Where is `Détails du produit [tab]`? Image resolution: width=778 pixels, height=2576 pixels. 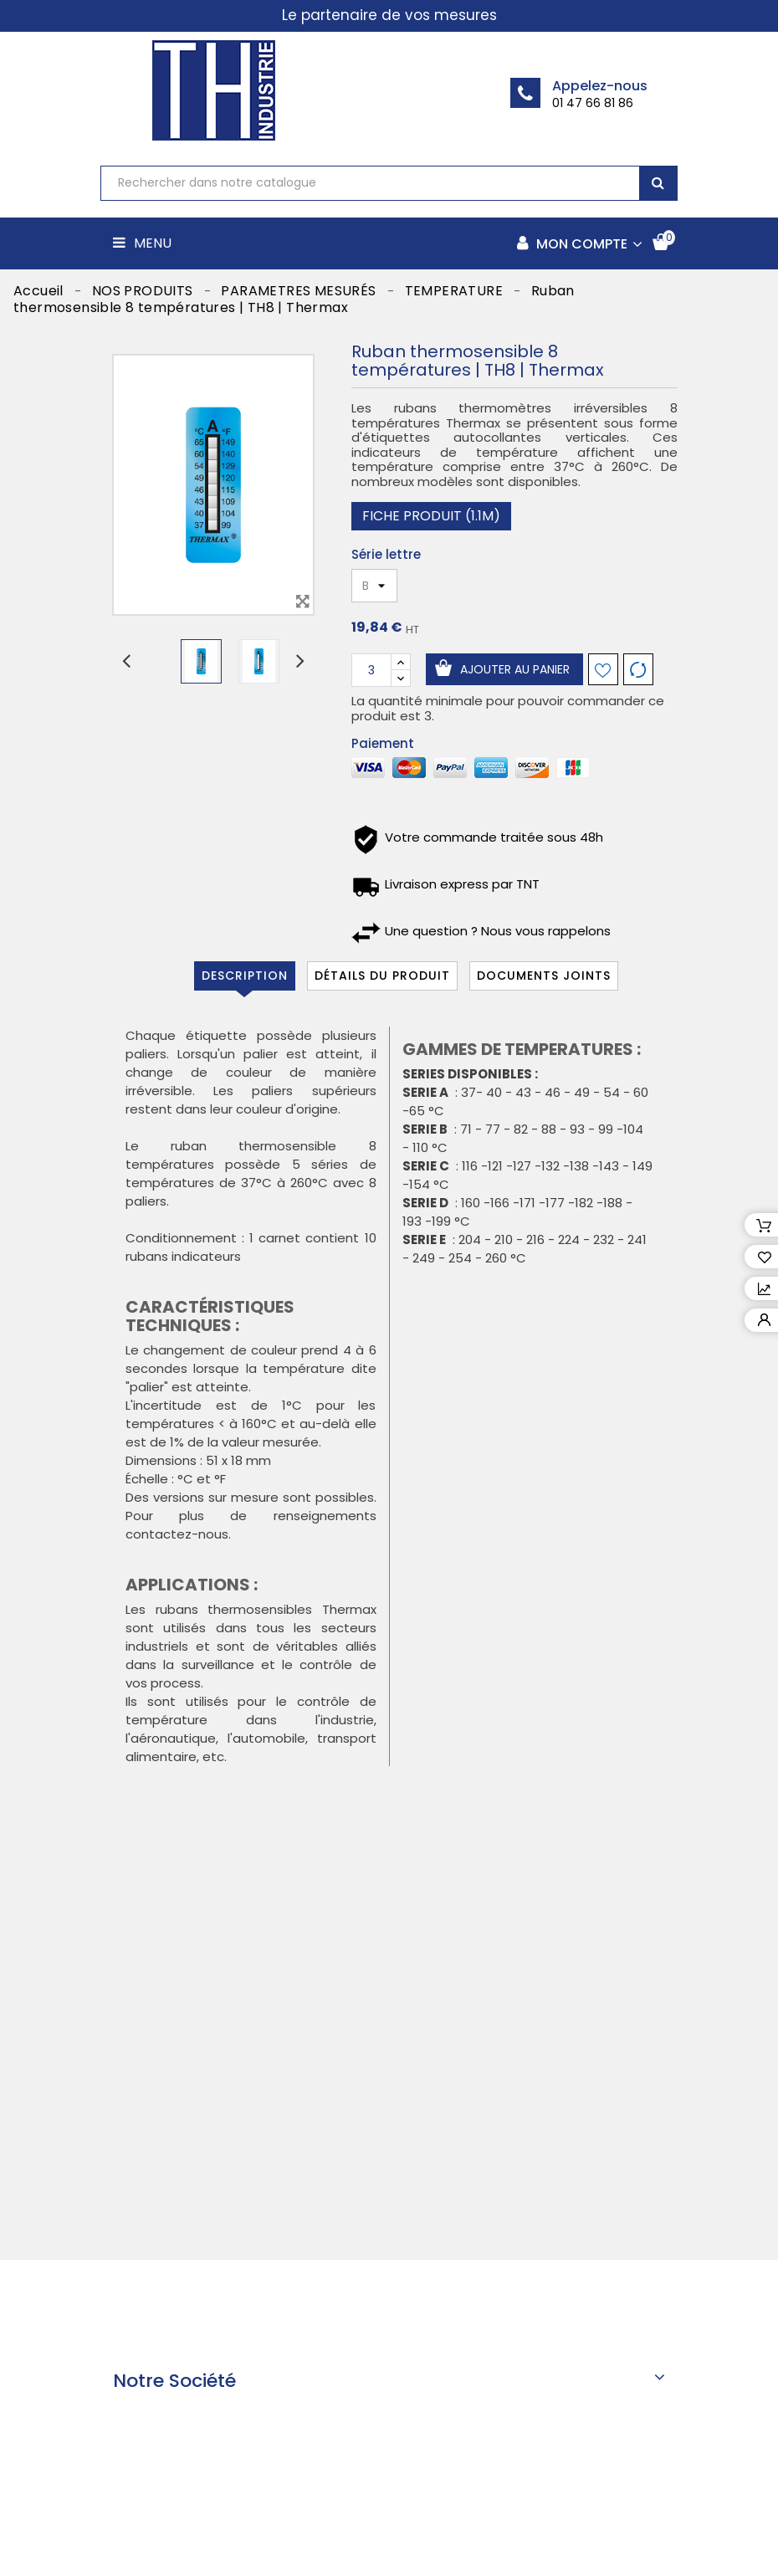 Détails du produit [tab] is located at coordinates (382, 975).